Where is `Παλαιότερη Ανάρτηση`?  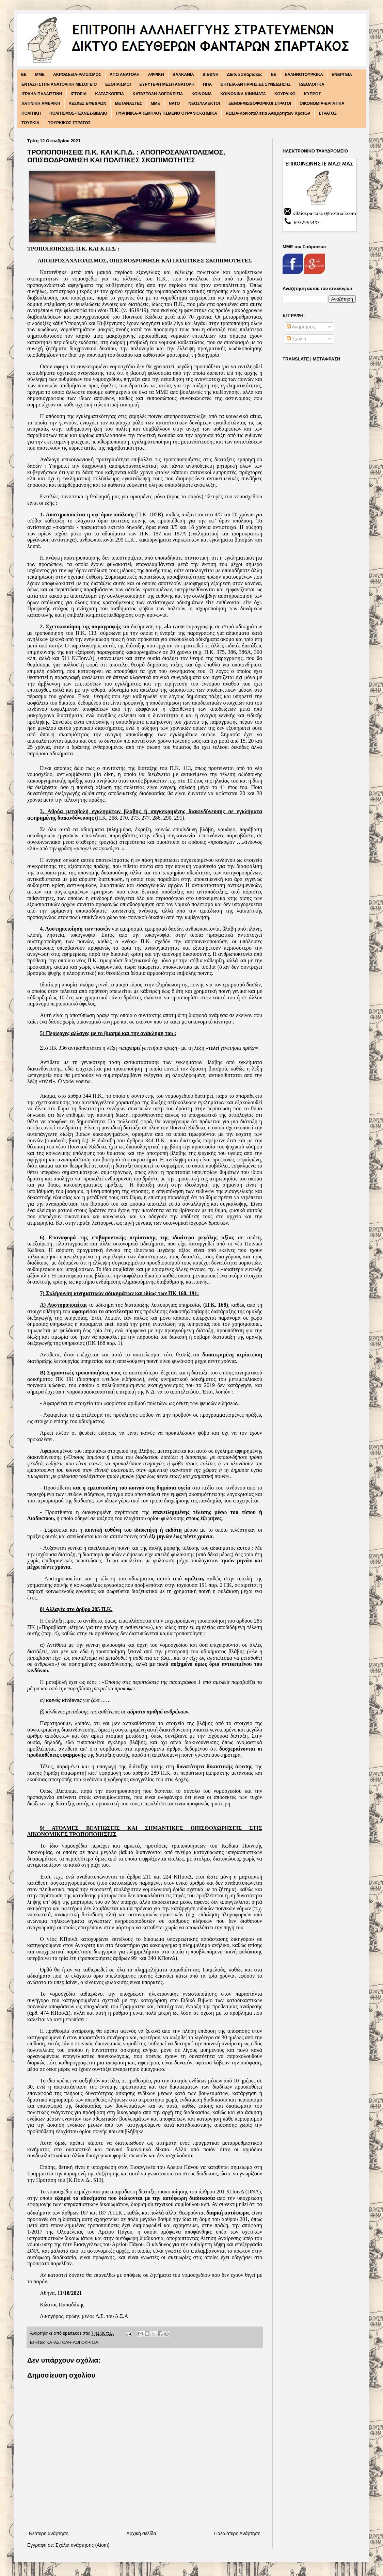 Παλαιότερη Ανάρτηση is located at coordinates (237, 2533).